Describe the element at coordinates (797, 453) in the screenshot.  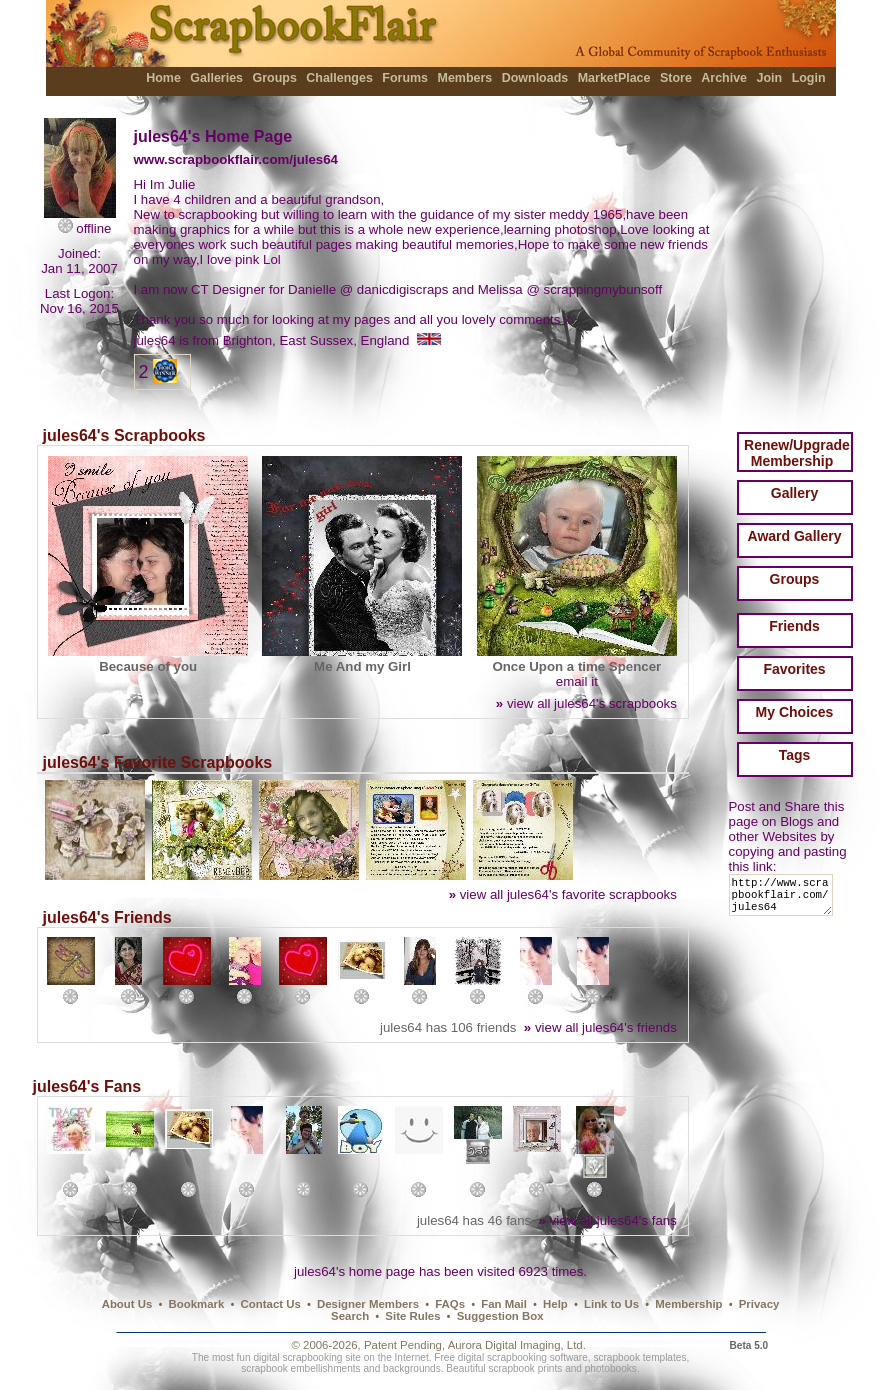
I see `Renew/Upgrade Membership` at that location.